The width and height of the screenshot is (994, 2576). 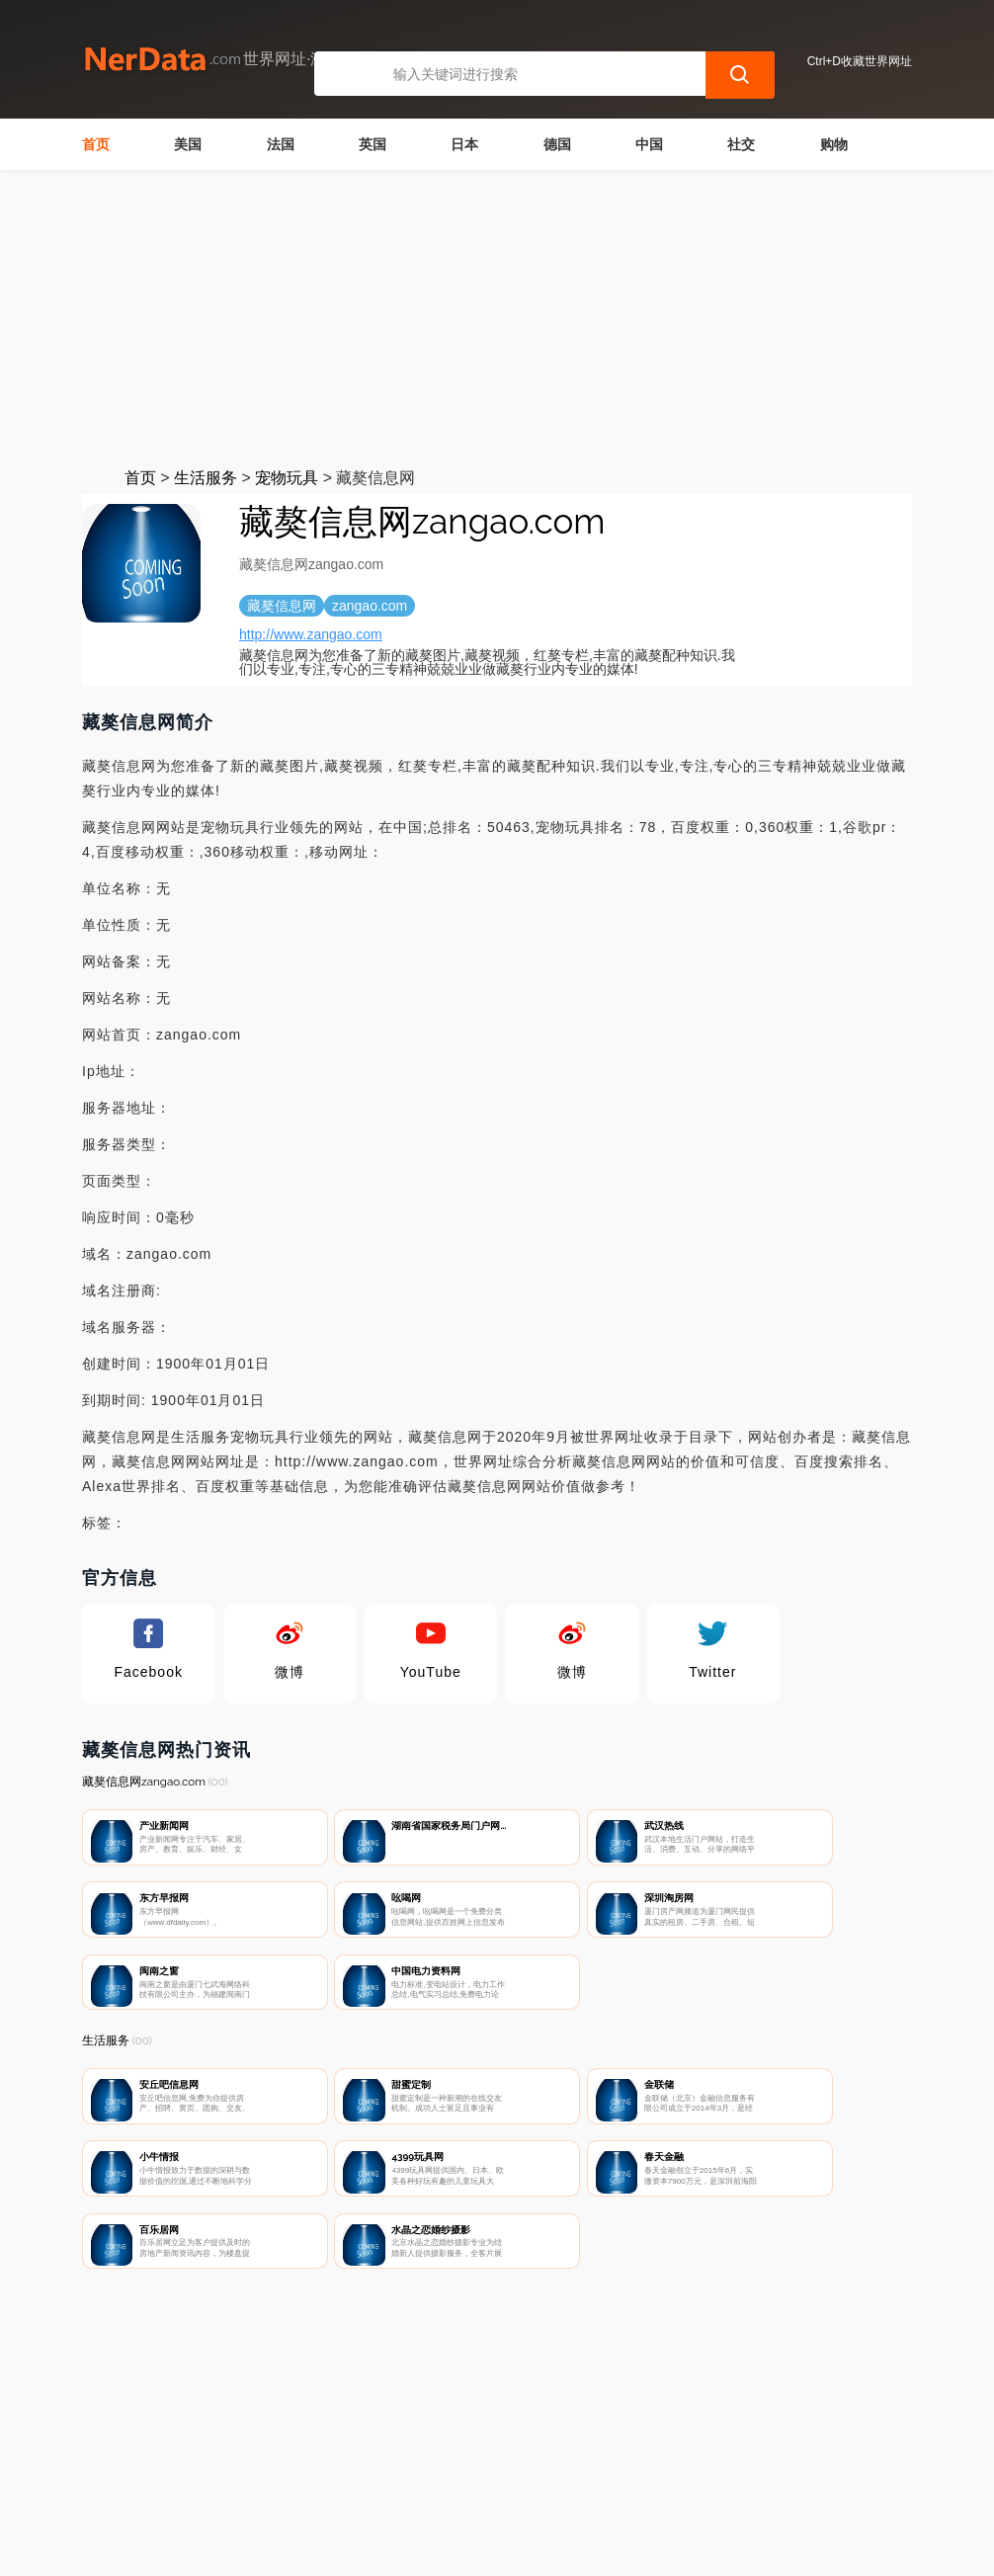 I want to click on 隐私声明, so click(x=410, y=2473).